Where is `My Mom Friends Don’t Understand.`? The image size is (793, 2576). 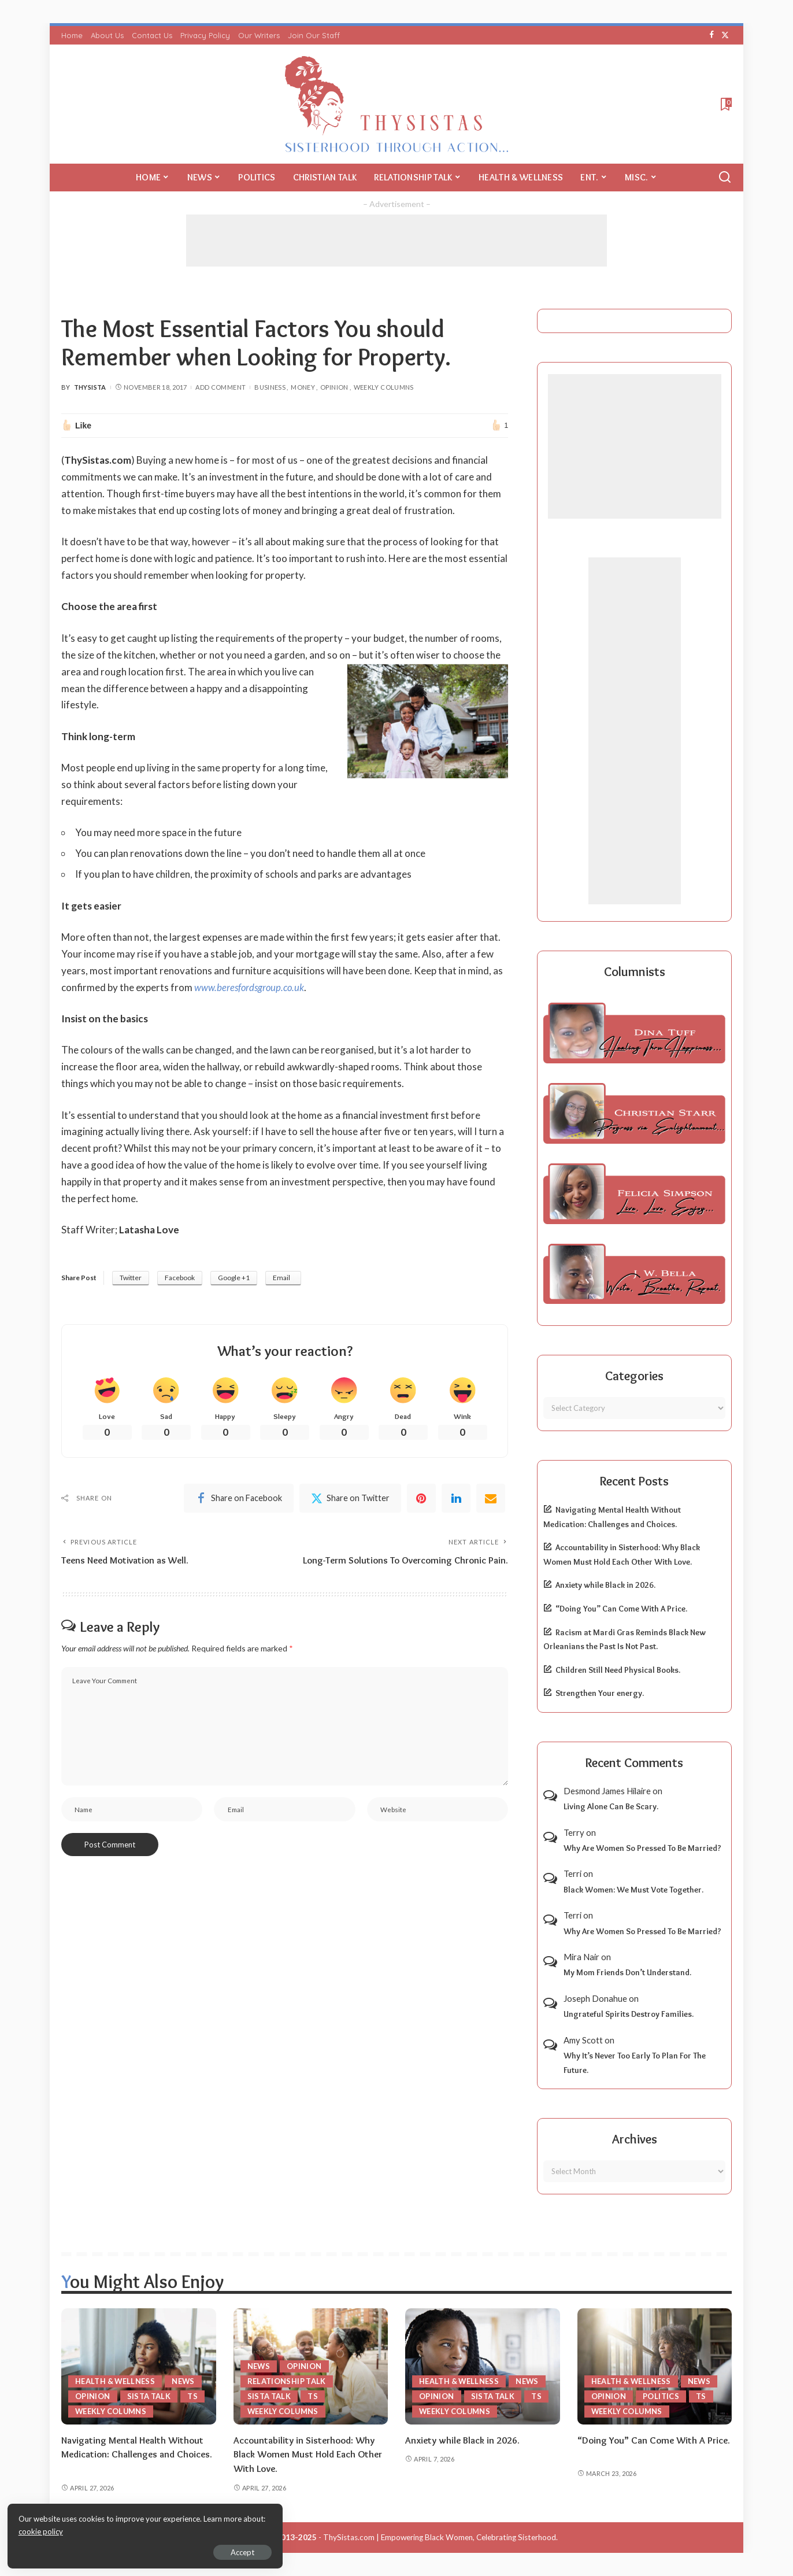
My Mom Friends Don’t Understand. is located at coordinates (627, 1972).